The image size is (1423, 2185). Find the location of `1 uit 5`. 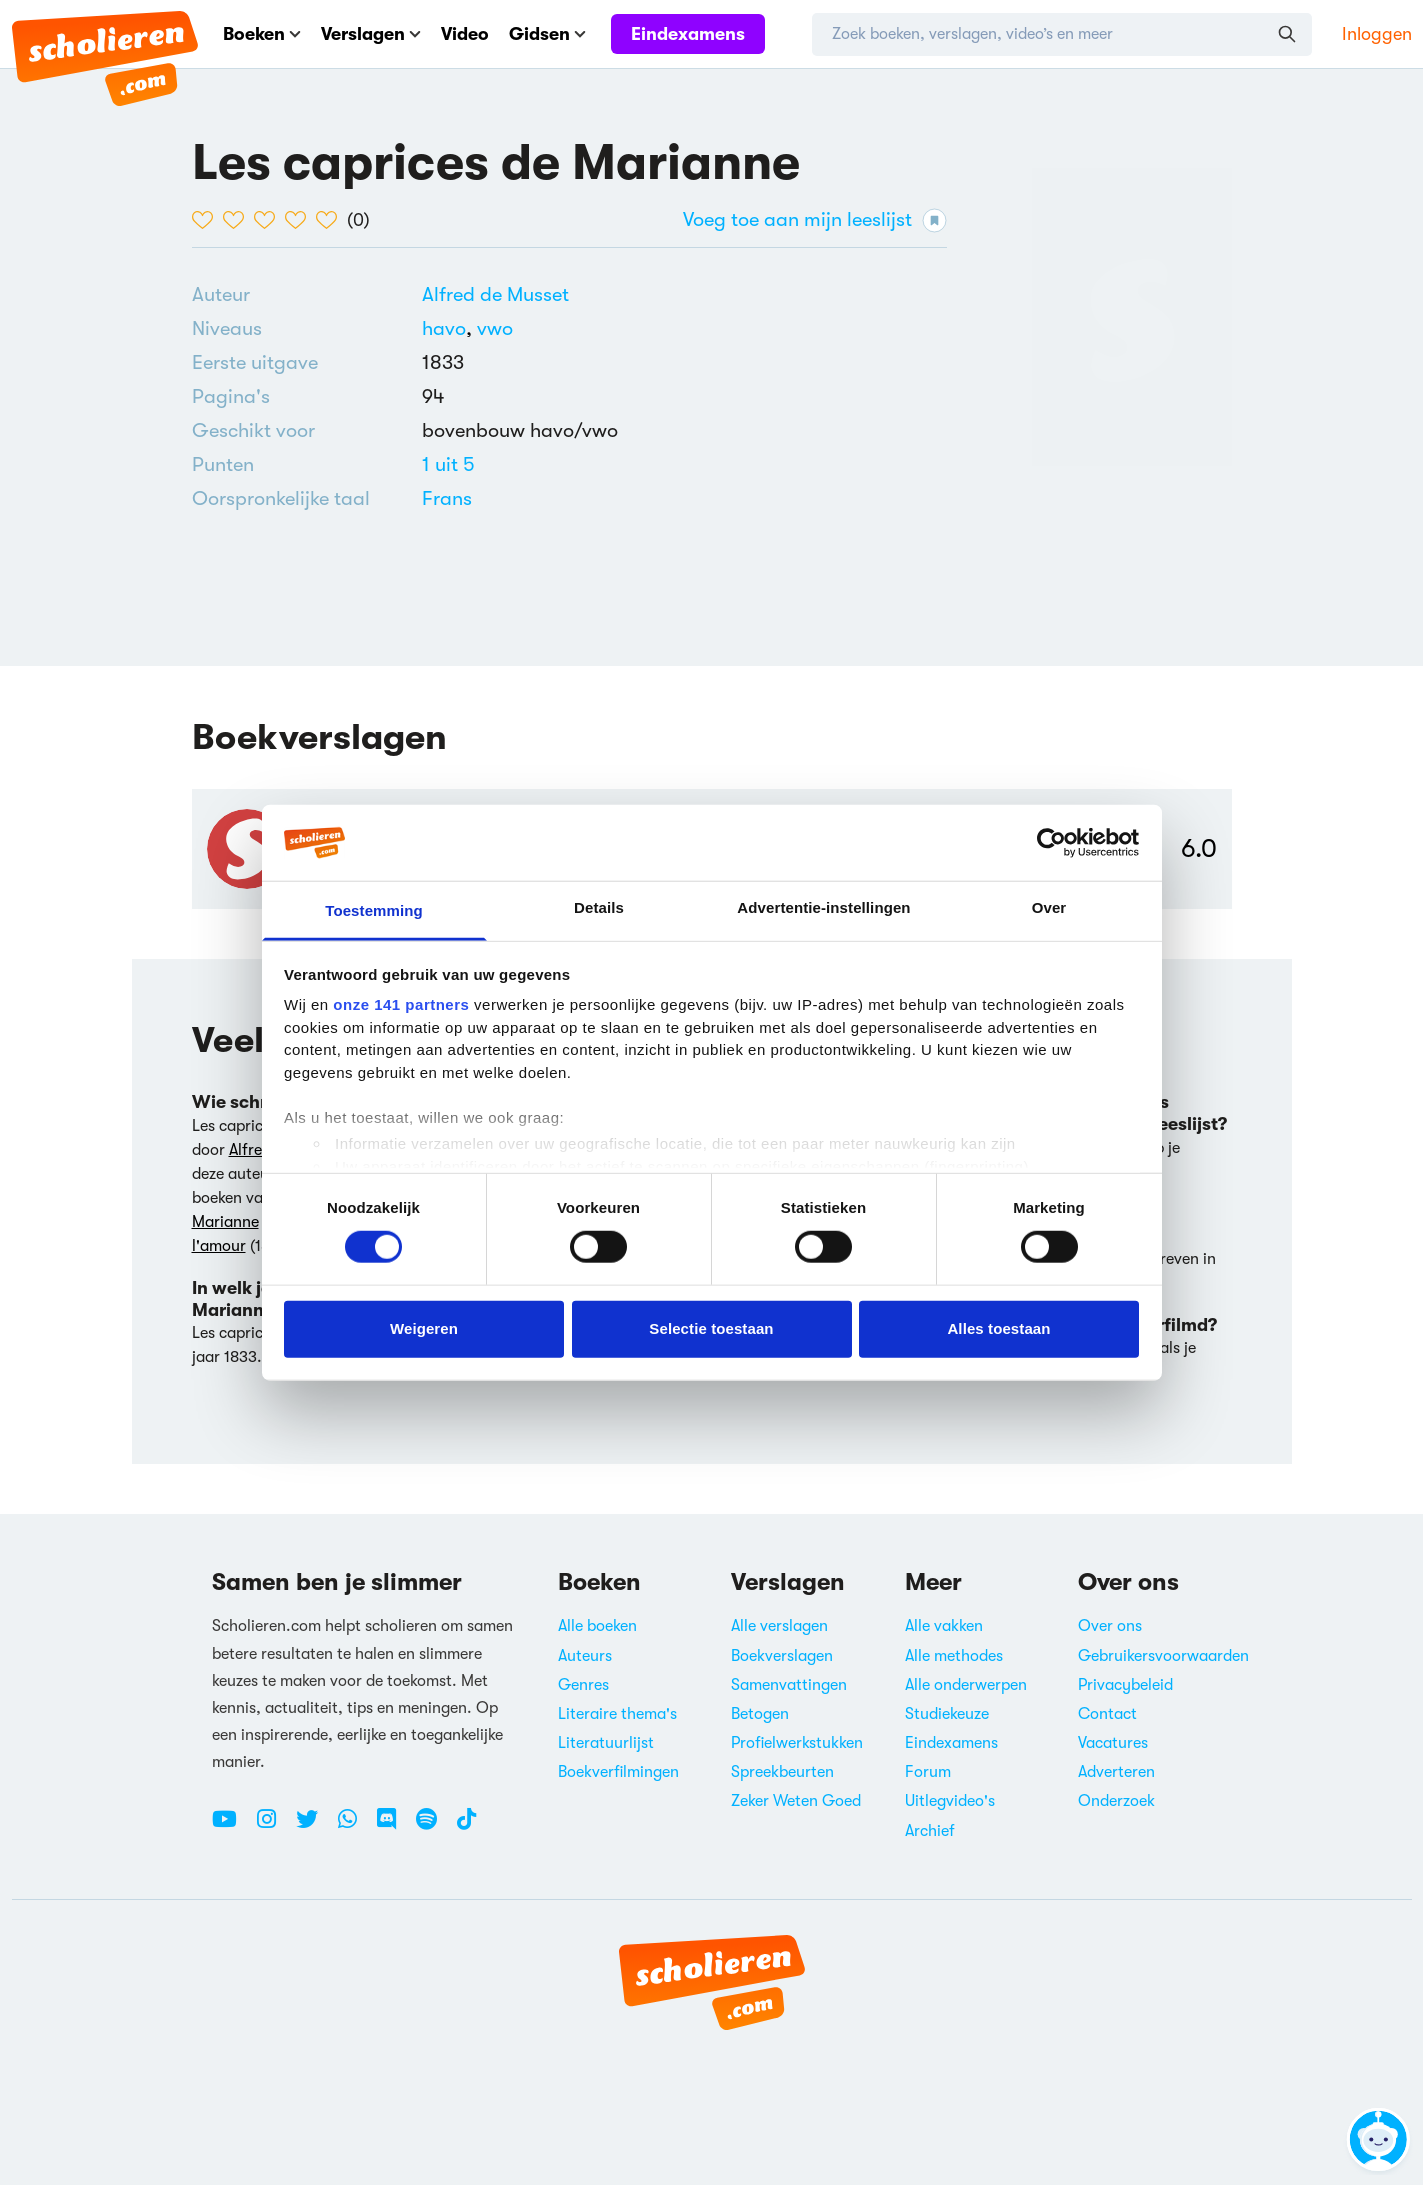

1 uit 5 is located at coordinates (448, 464).